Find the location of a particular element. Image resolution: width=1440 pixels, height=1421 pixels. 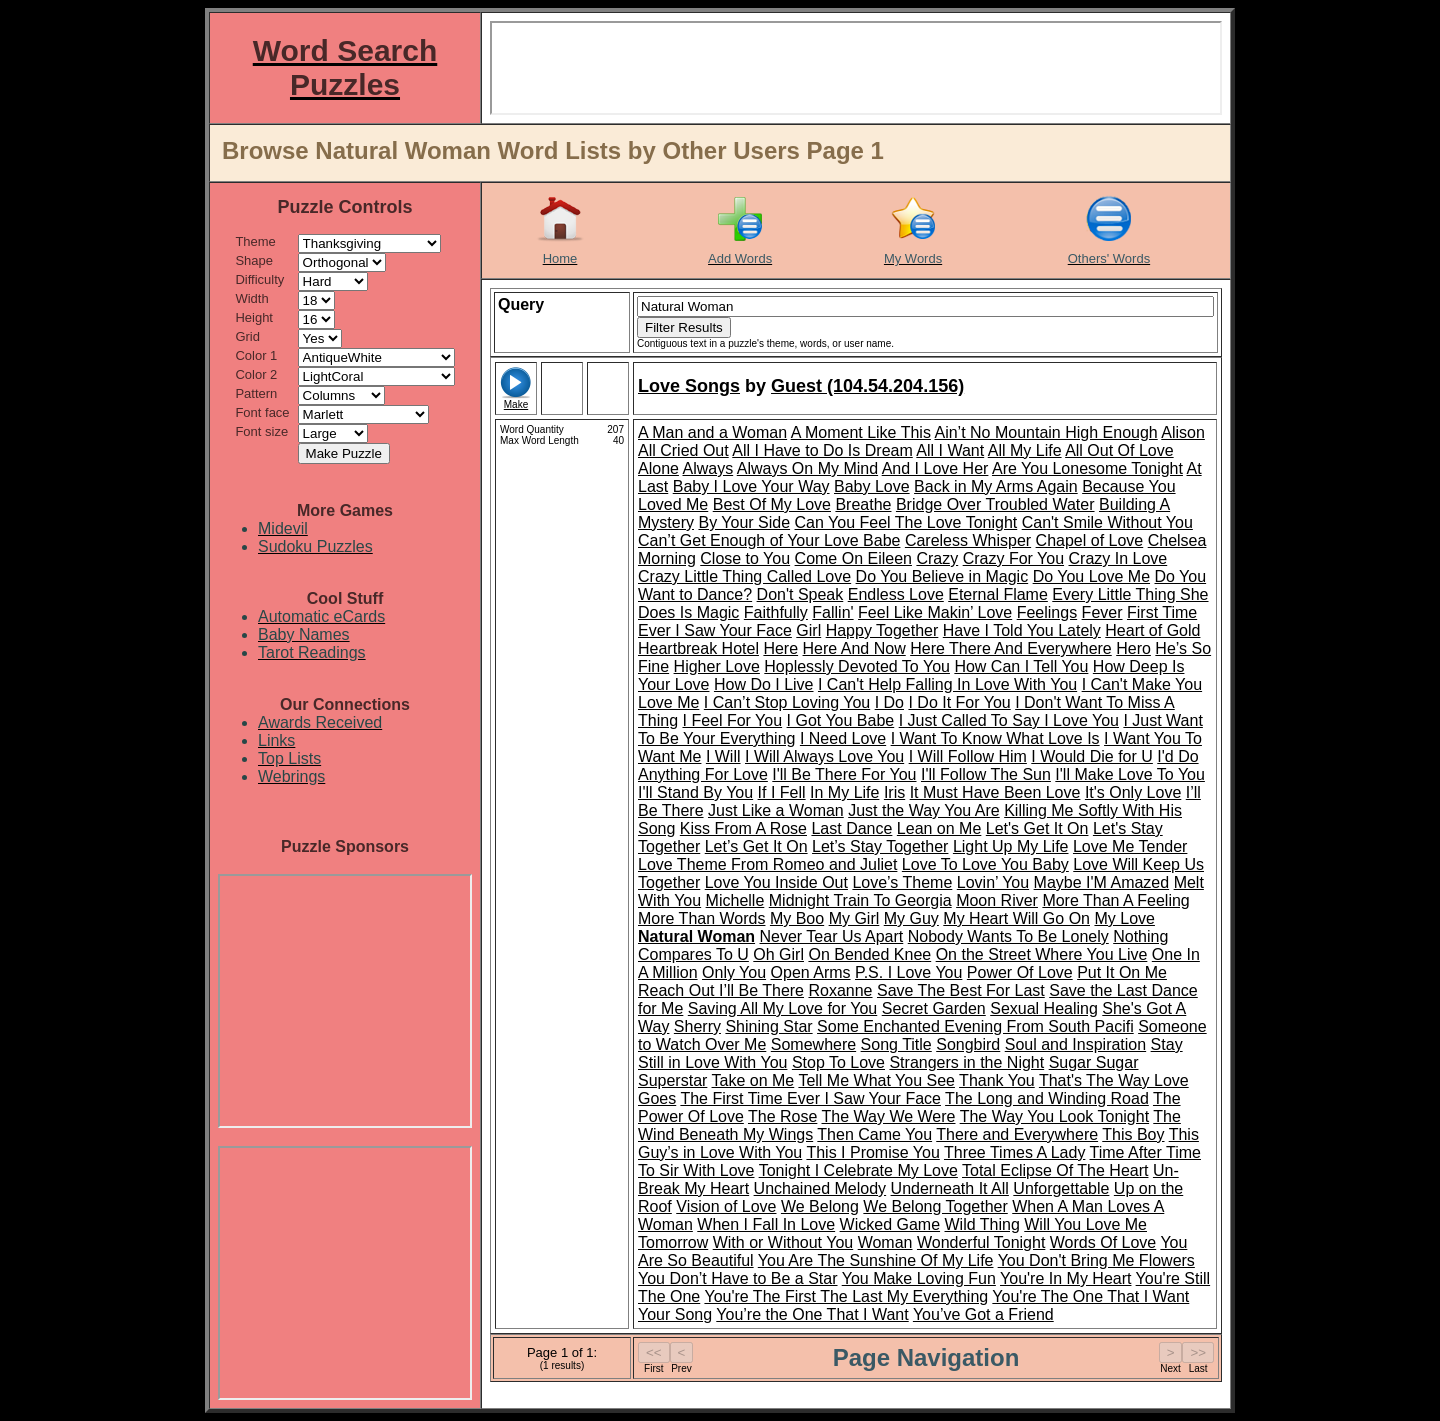

Love You Inside Out is located at coordinates (776, 882).